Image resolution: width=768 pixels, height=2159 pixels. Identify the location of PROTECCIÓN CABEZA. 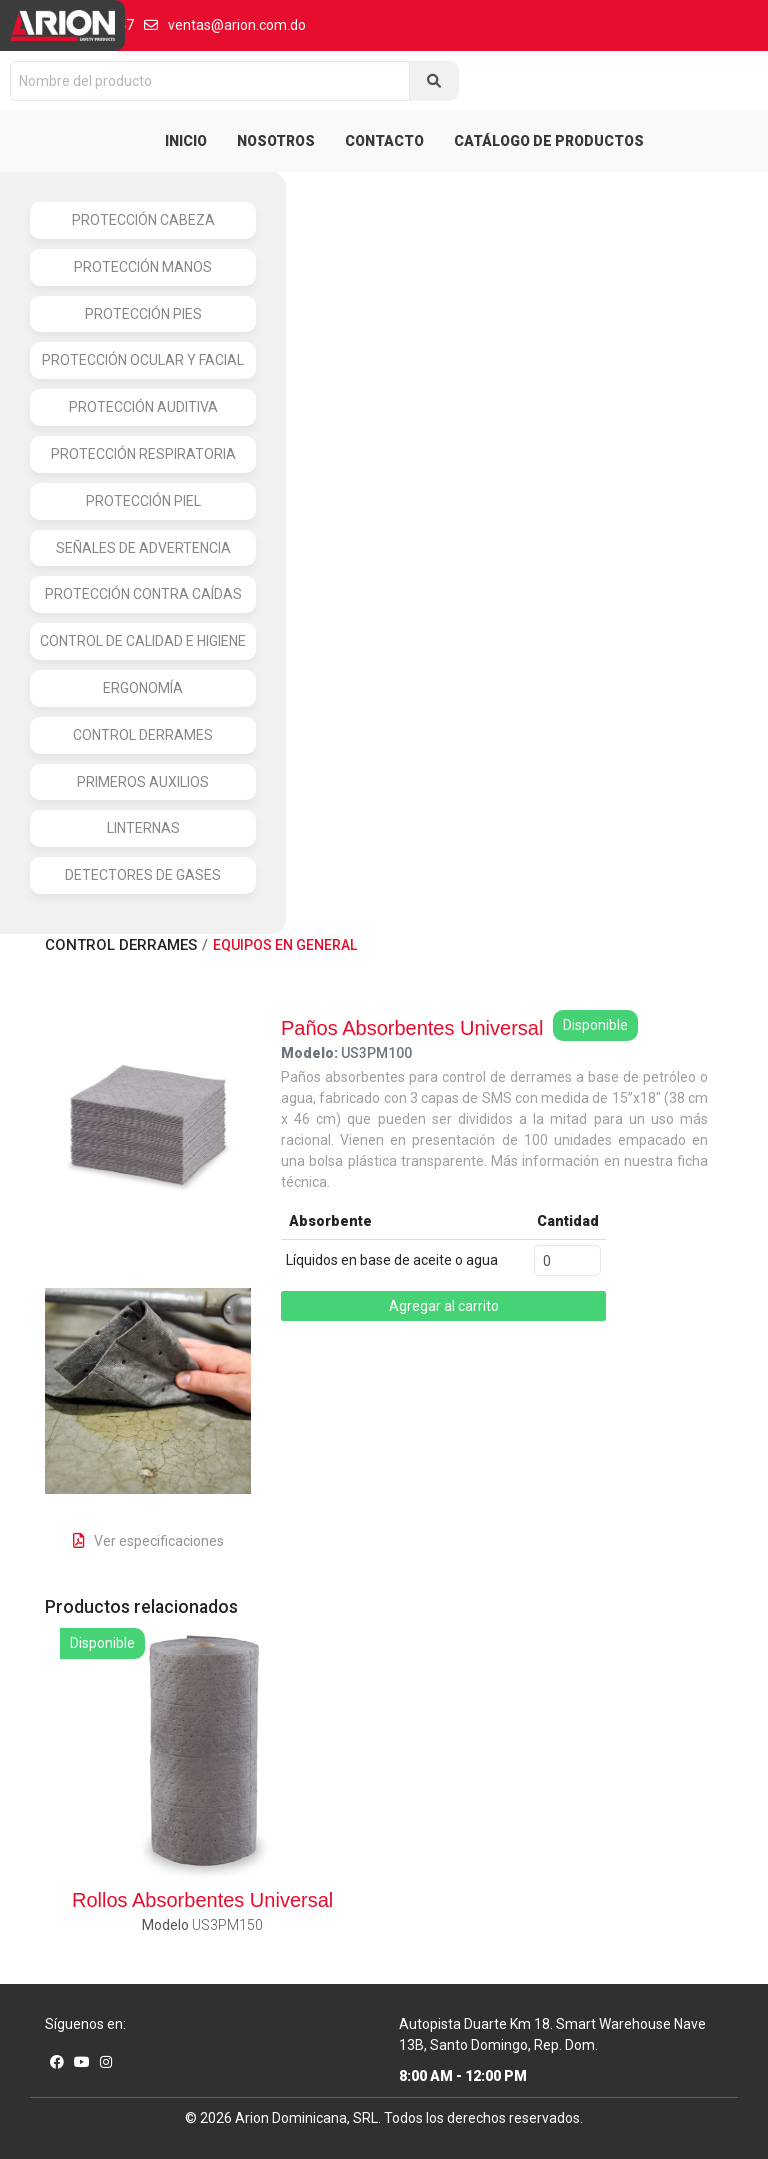
(143, 220).